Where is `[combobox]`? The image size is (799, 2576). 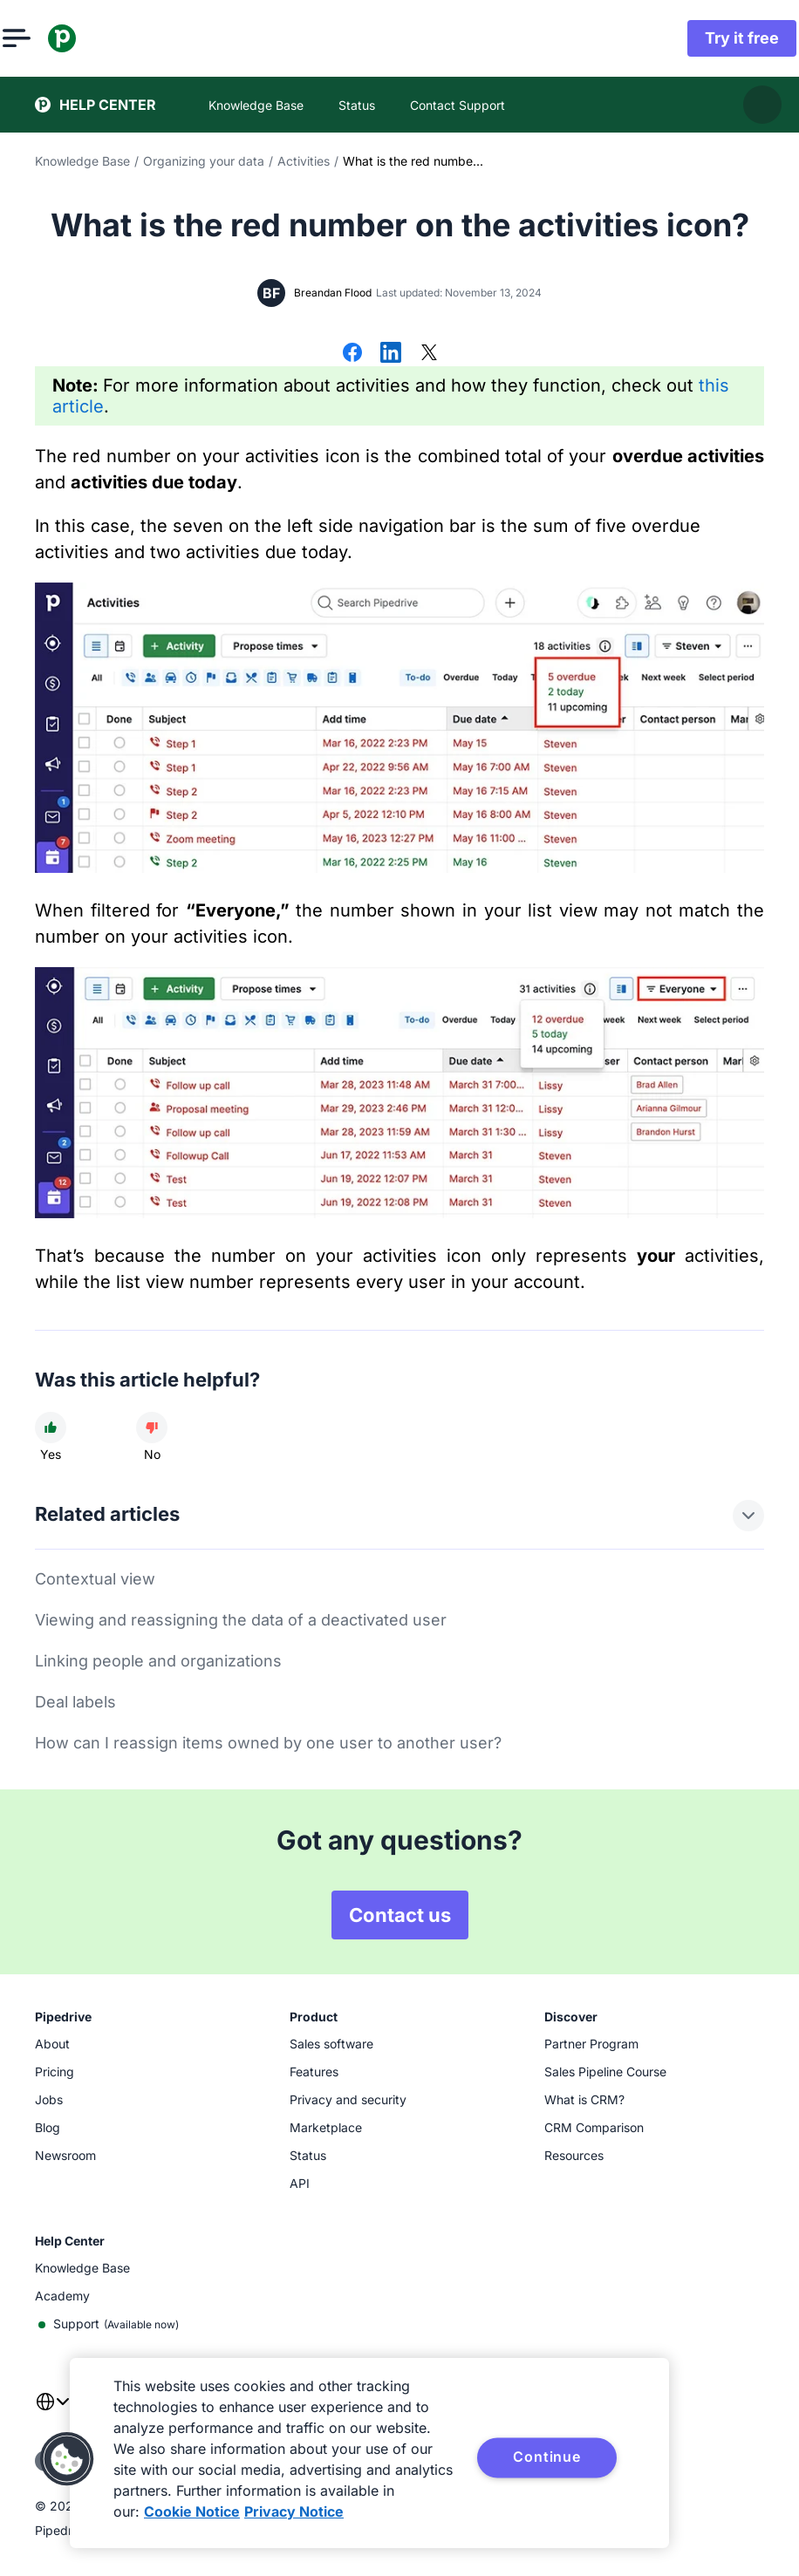
[combobox] is located at coordinates (52, 2412).